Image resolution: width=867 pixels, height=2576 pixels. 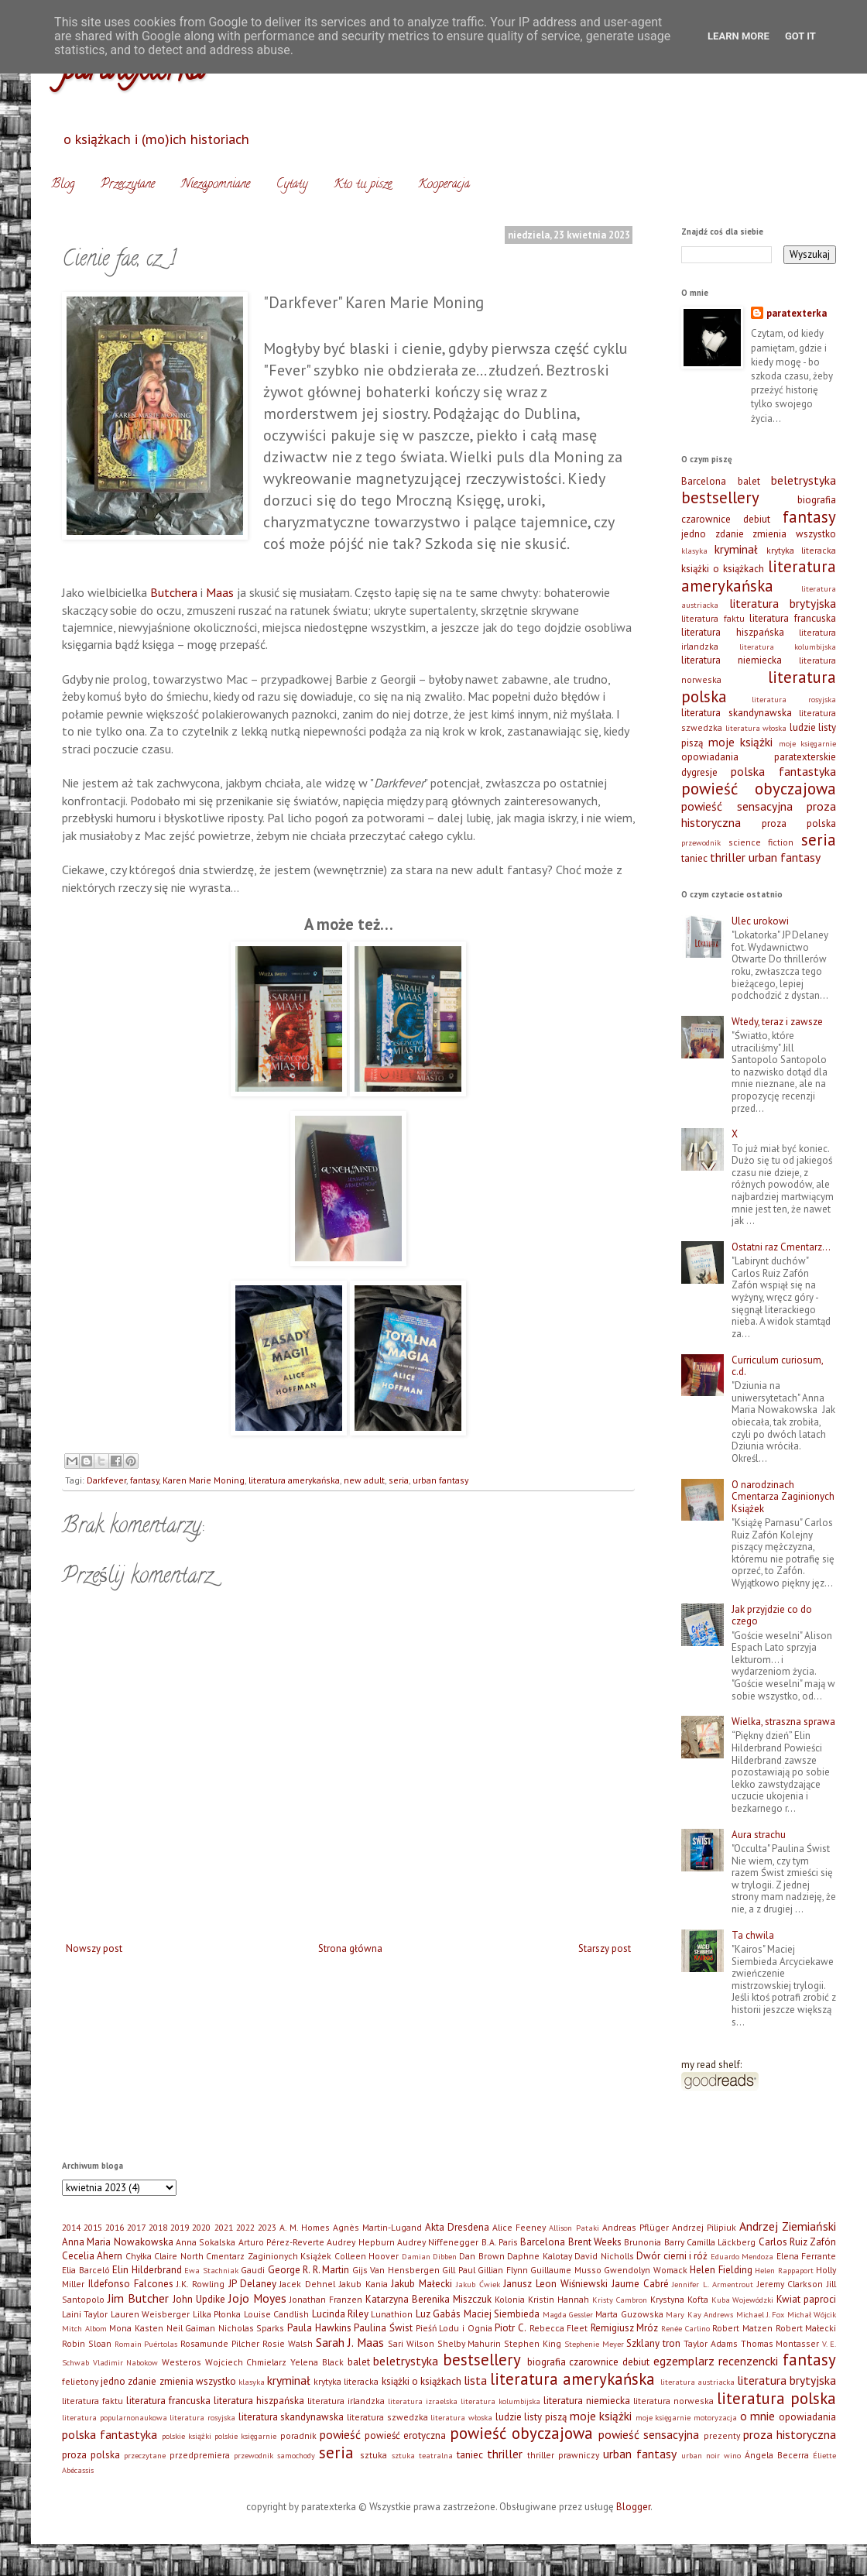 What do you see at coordinates (405, 2435) in the screenshot?
I see `powieść erotyczna` at bounding box center [405, 2435].